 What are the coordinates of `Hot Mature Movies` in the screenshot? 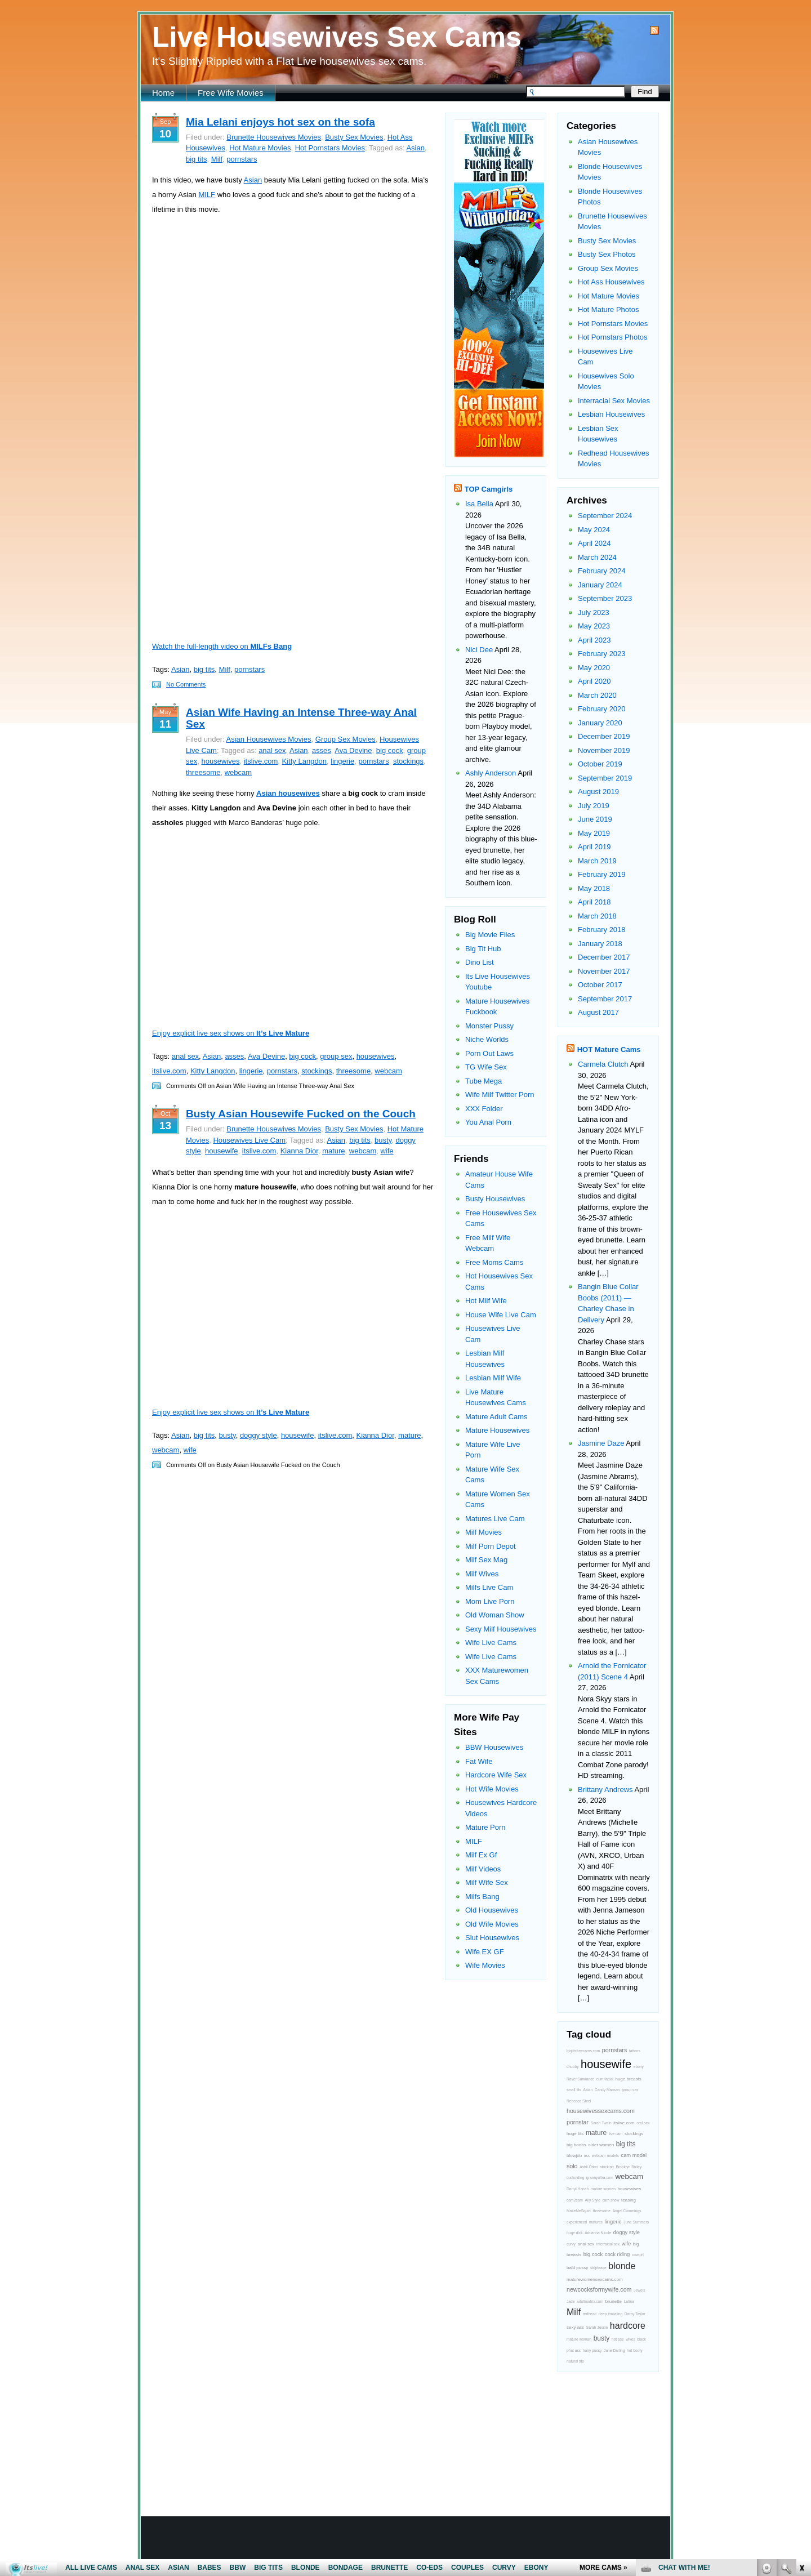 It's located at (260, 148).